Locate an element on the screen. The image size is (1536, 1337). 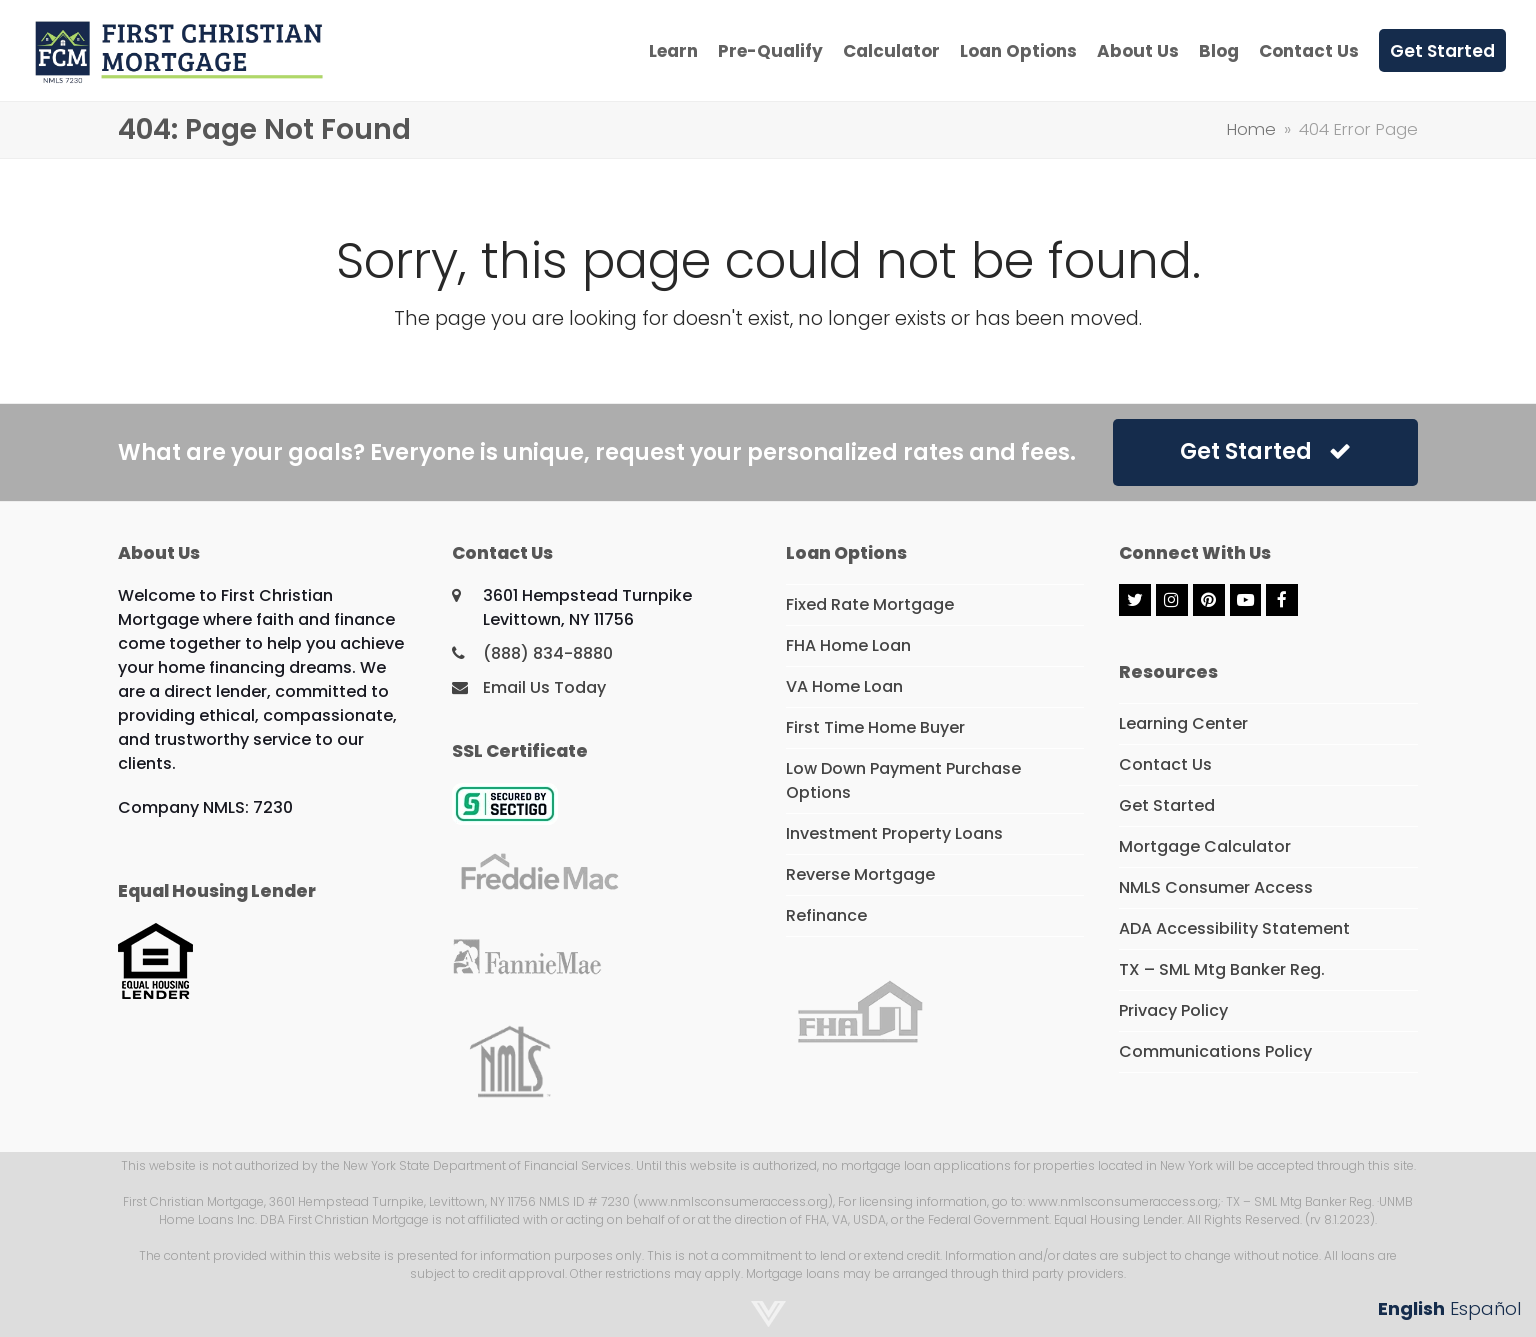
Contact Us is located at coordinates (1165, 764).